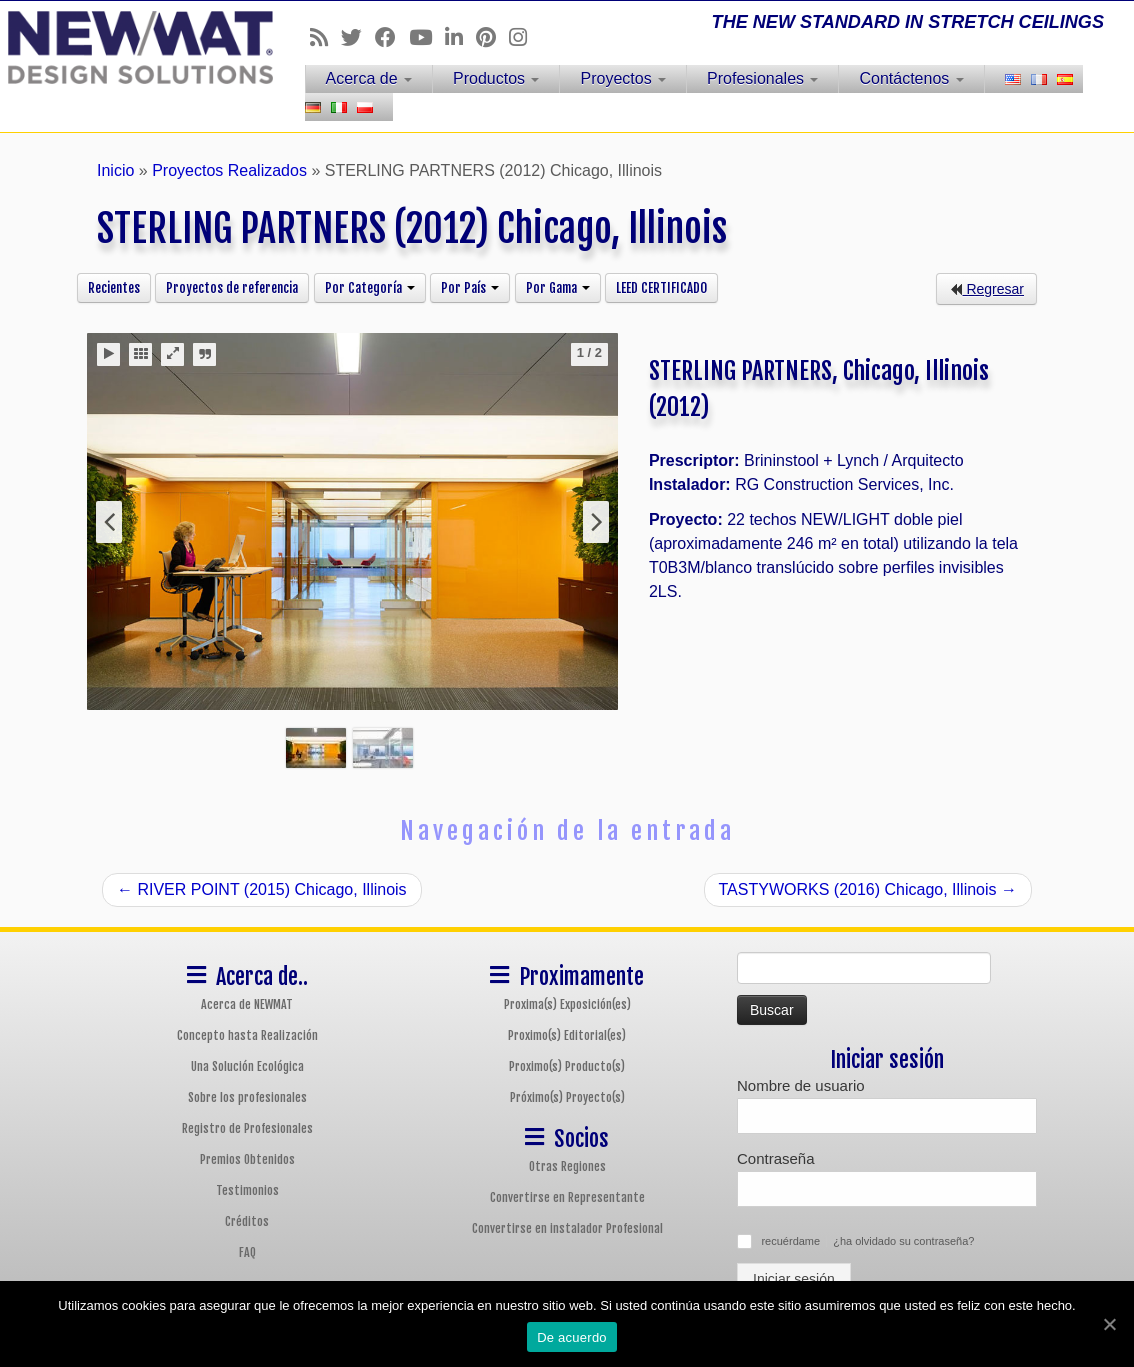 The image size is (1134, 1367). What do you see at coordinates (567, 1097) in the screenshot?
I see `Próximo(s) Proyecto(s)` at bounding box center [567, 1097].